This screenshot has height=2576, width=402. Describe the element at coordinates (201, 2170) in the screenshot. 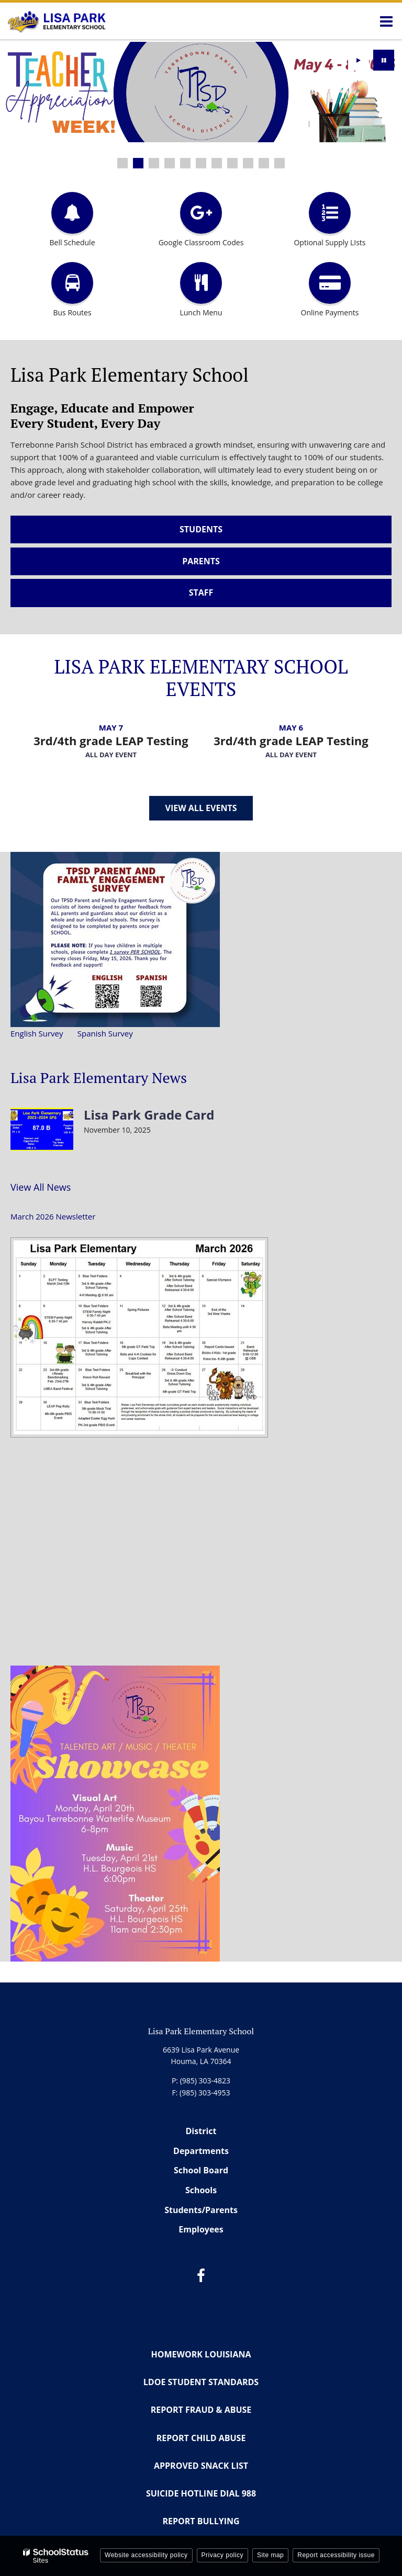

I see `School Board` at that location.